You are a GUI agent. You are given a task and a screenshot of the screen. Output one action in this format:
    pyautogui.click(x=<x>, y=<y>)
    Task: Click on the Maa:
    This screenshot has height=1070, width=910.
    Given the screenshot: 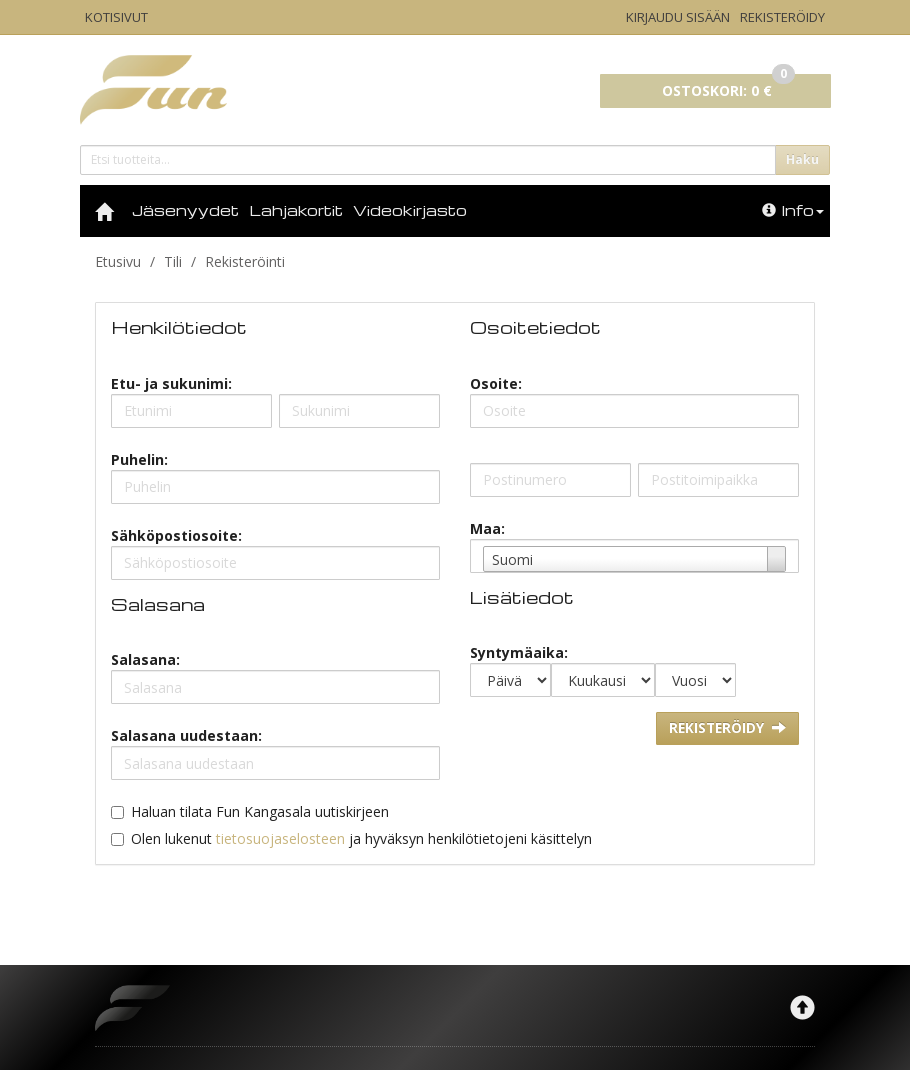 What is the action you would take?
    pyautogui.click(x=487, y=528)
    